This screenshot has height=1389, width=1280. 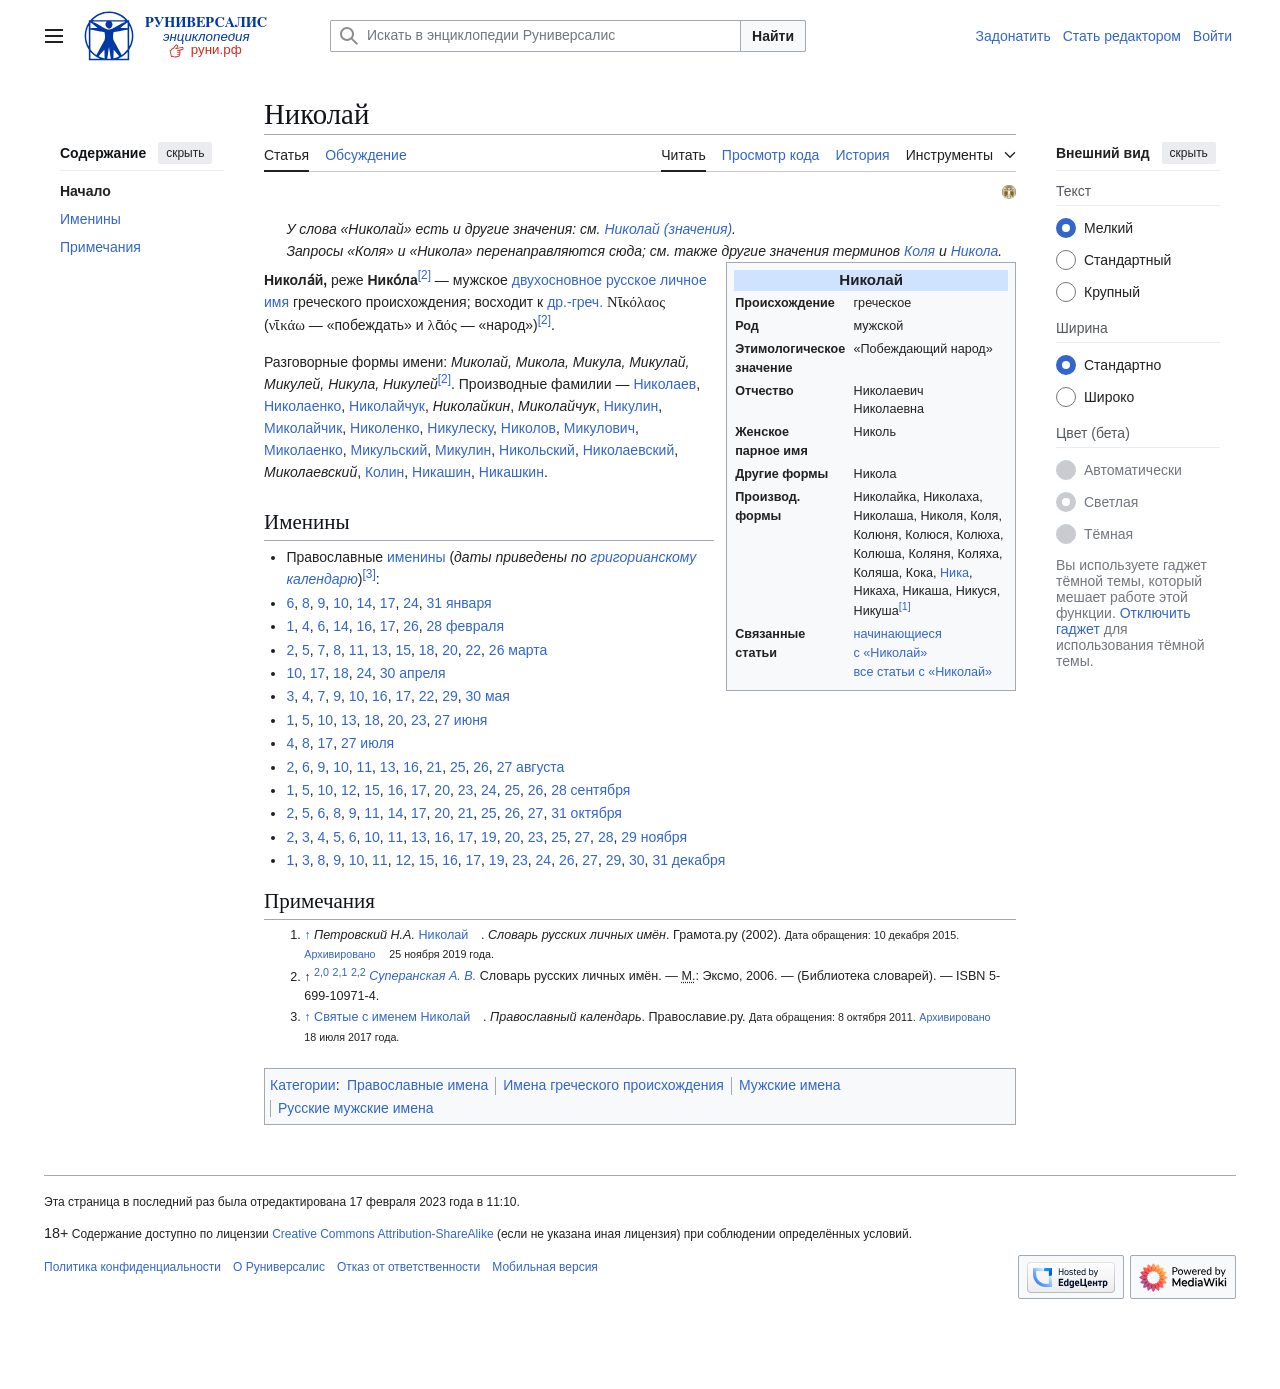 What do you see at coordinates (631, 406) in the screenshot?
I see `Никулин` at bounding box center [631, 406].